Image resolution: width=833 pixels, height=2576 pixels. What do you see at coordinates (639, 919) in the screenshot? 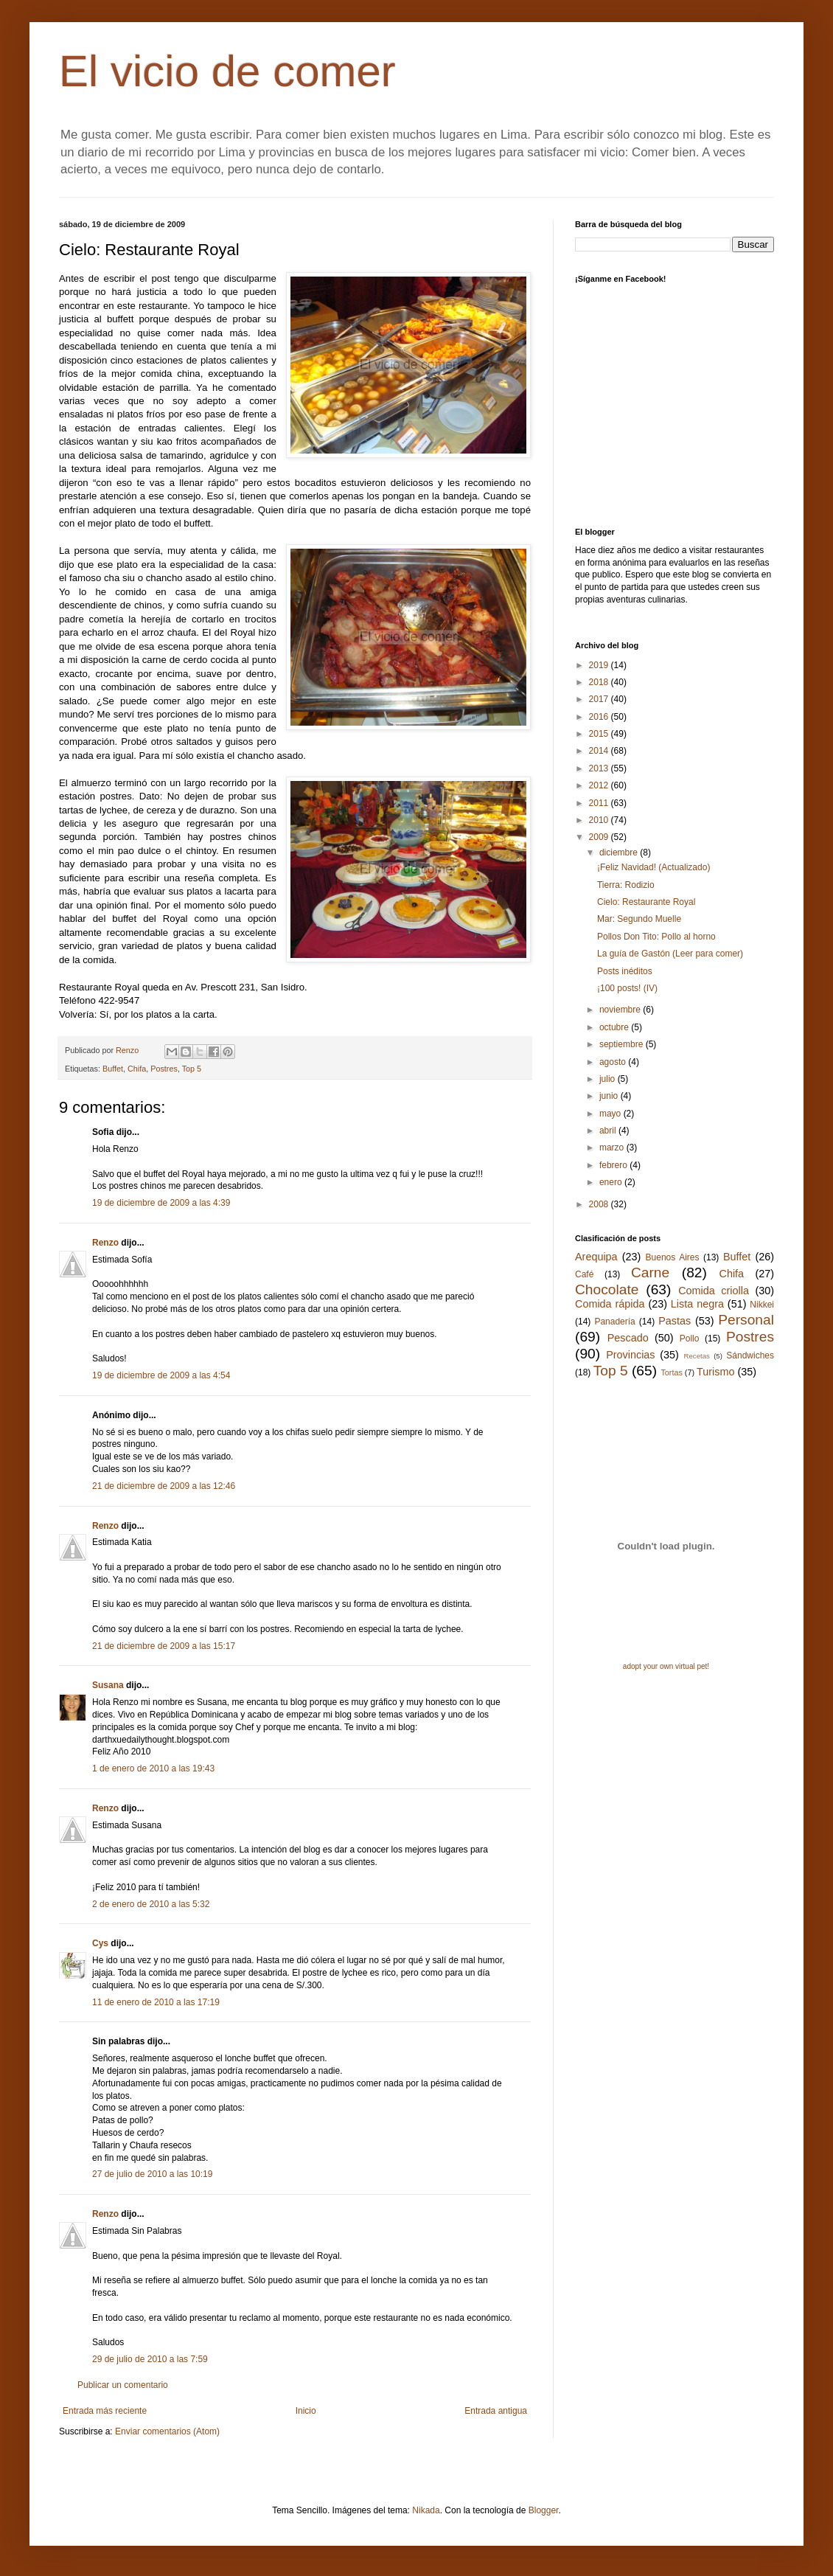
I see `Mar: Segundo Muelle` at bounding box center [639, 919].